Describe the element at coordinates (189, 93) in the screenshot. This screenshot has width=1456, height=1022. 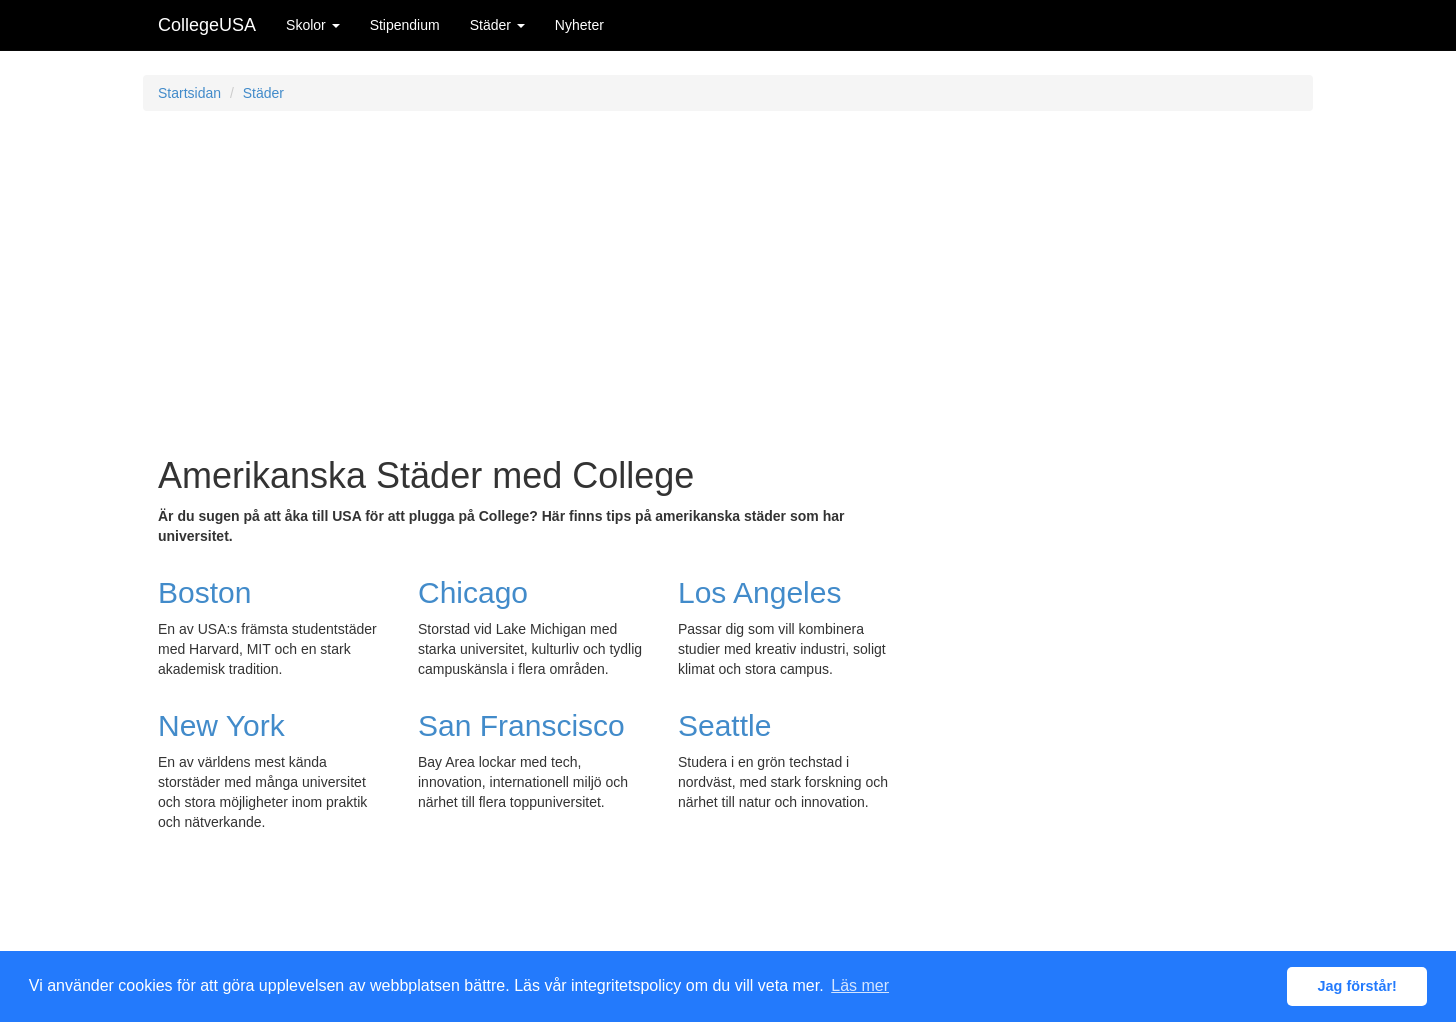
I see `Startsidan` at that location.